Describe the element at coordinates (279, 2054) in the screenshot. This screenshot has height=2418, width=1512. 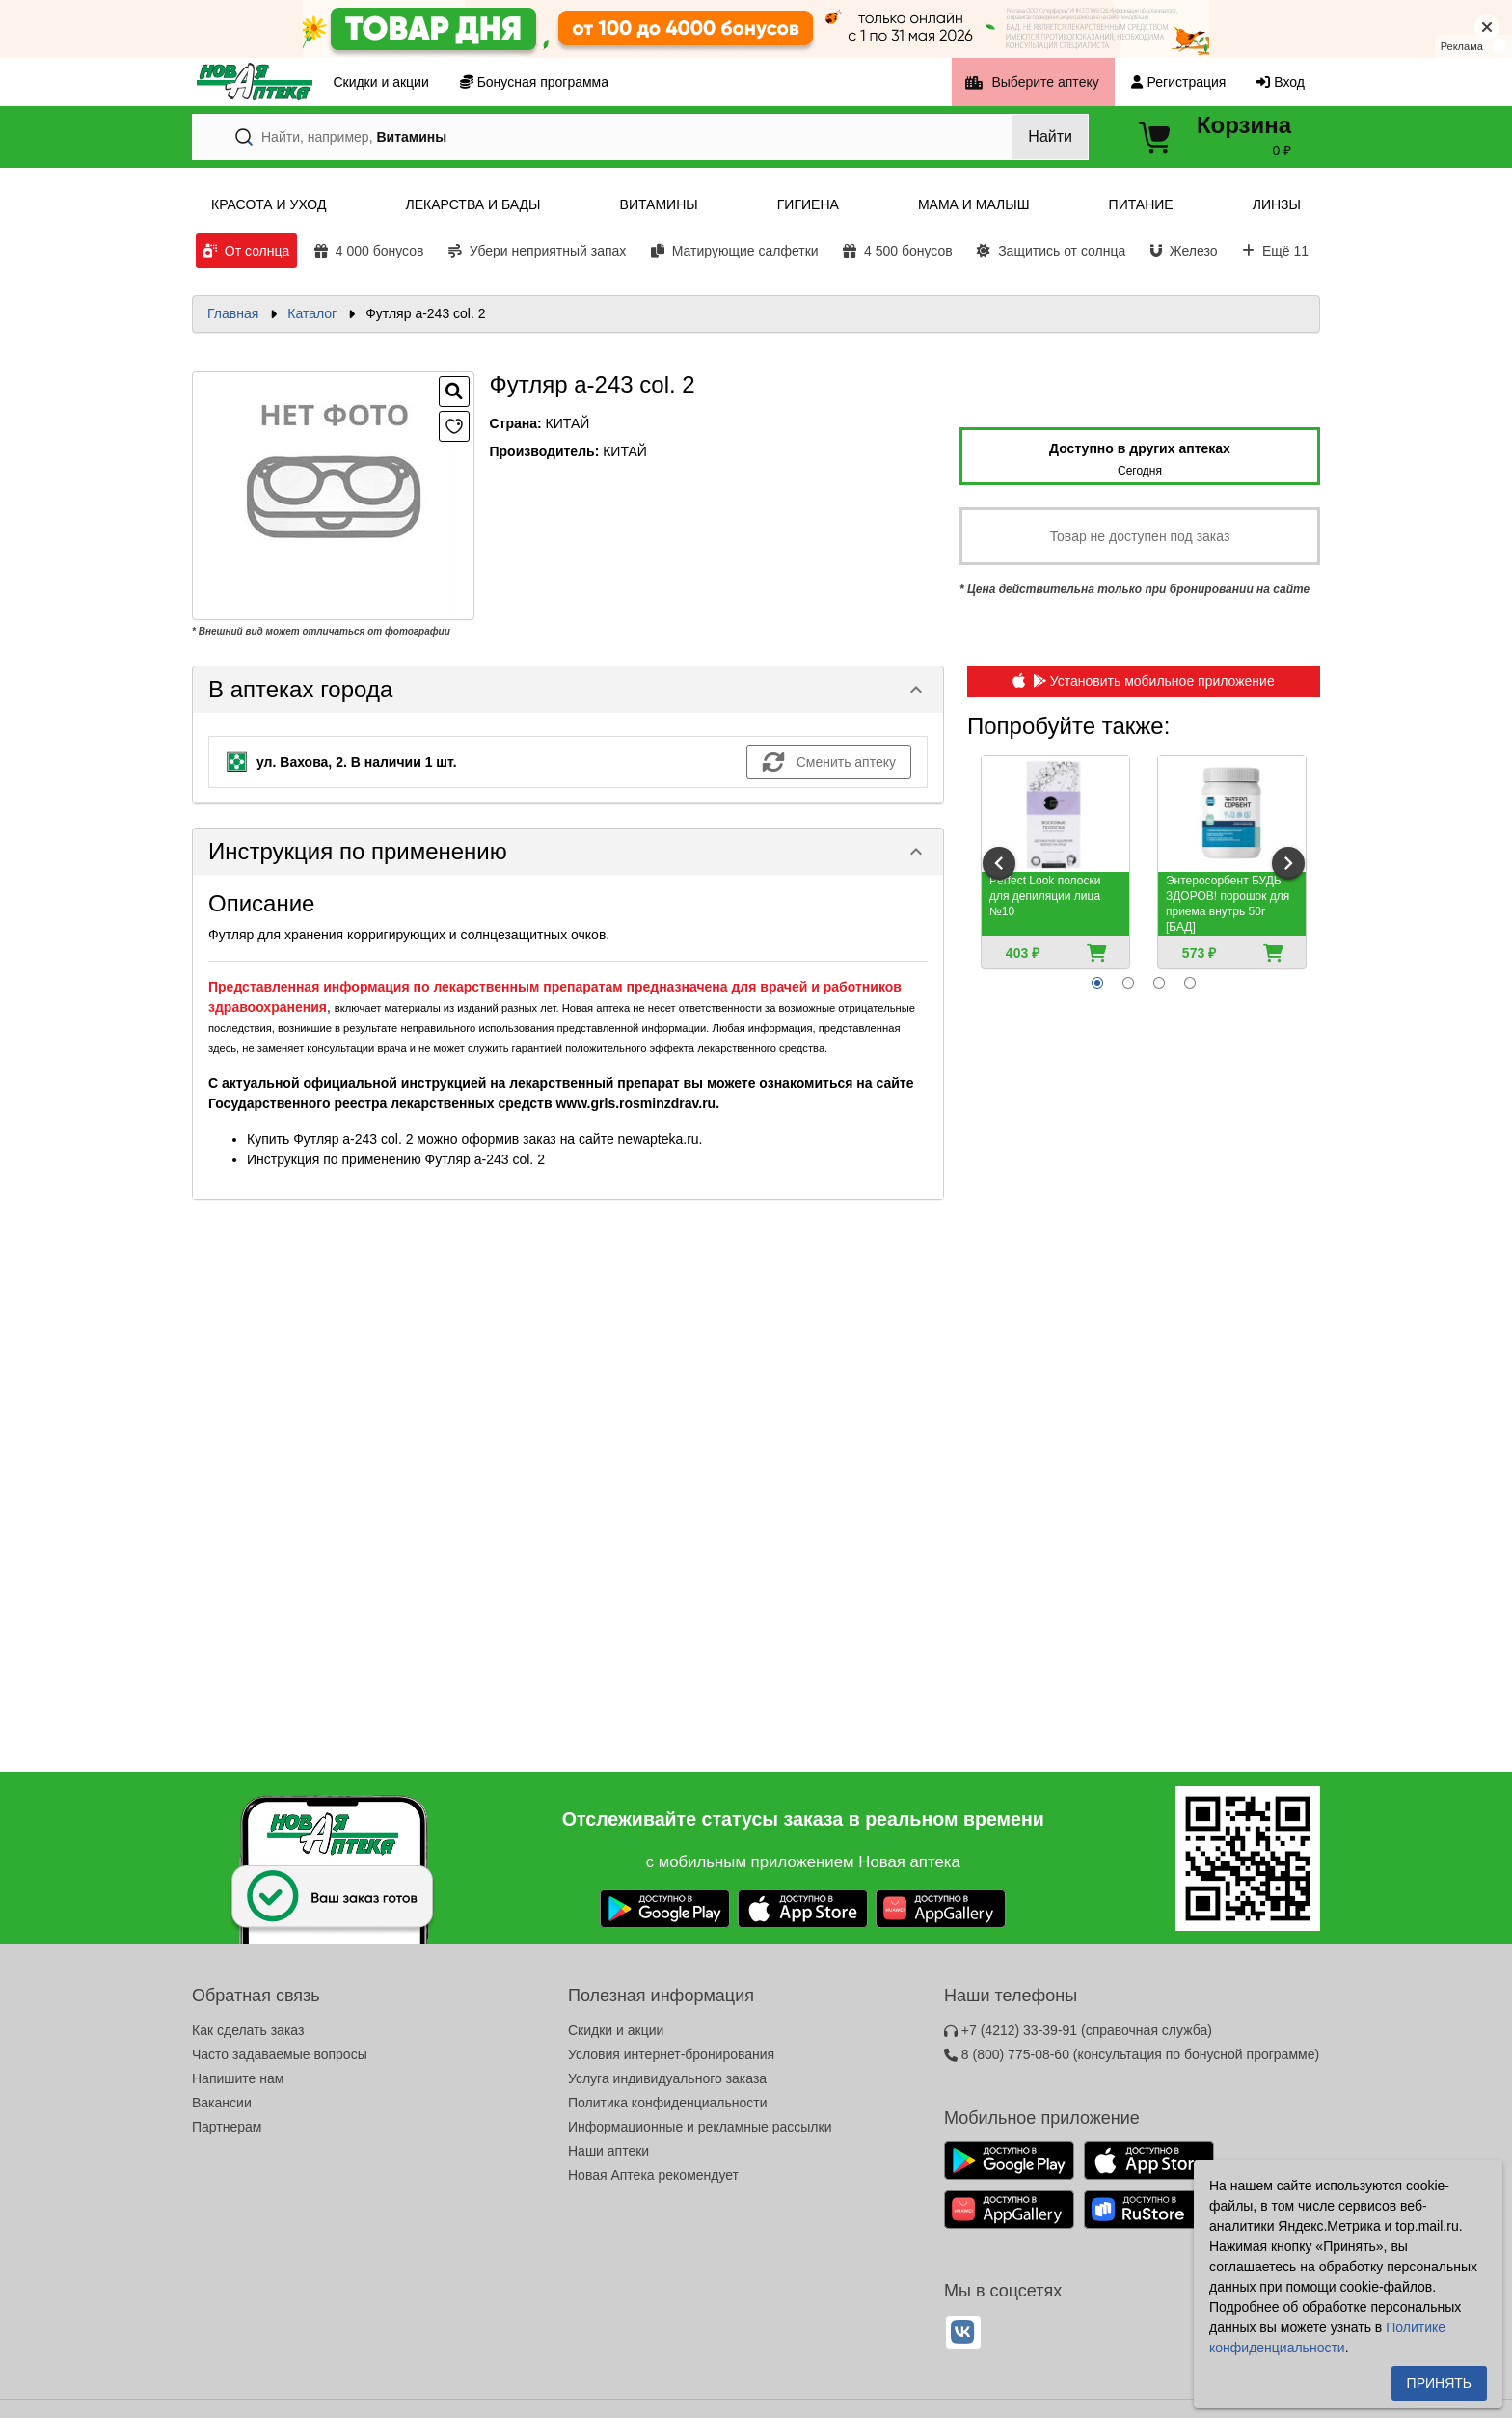
I see `Часто задаваемые вопросы` at that location.